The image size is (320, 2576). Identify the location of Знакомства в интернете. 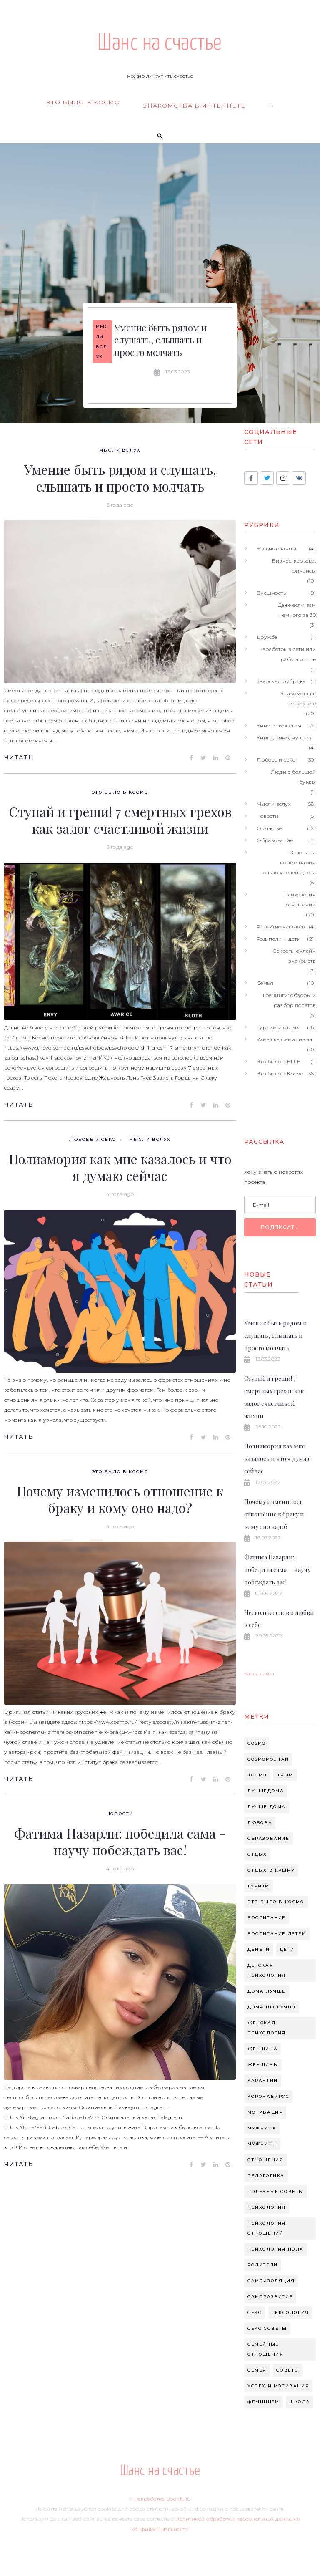
(298, 698).